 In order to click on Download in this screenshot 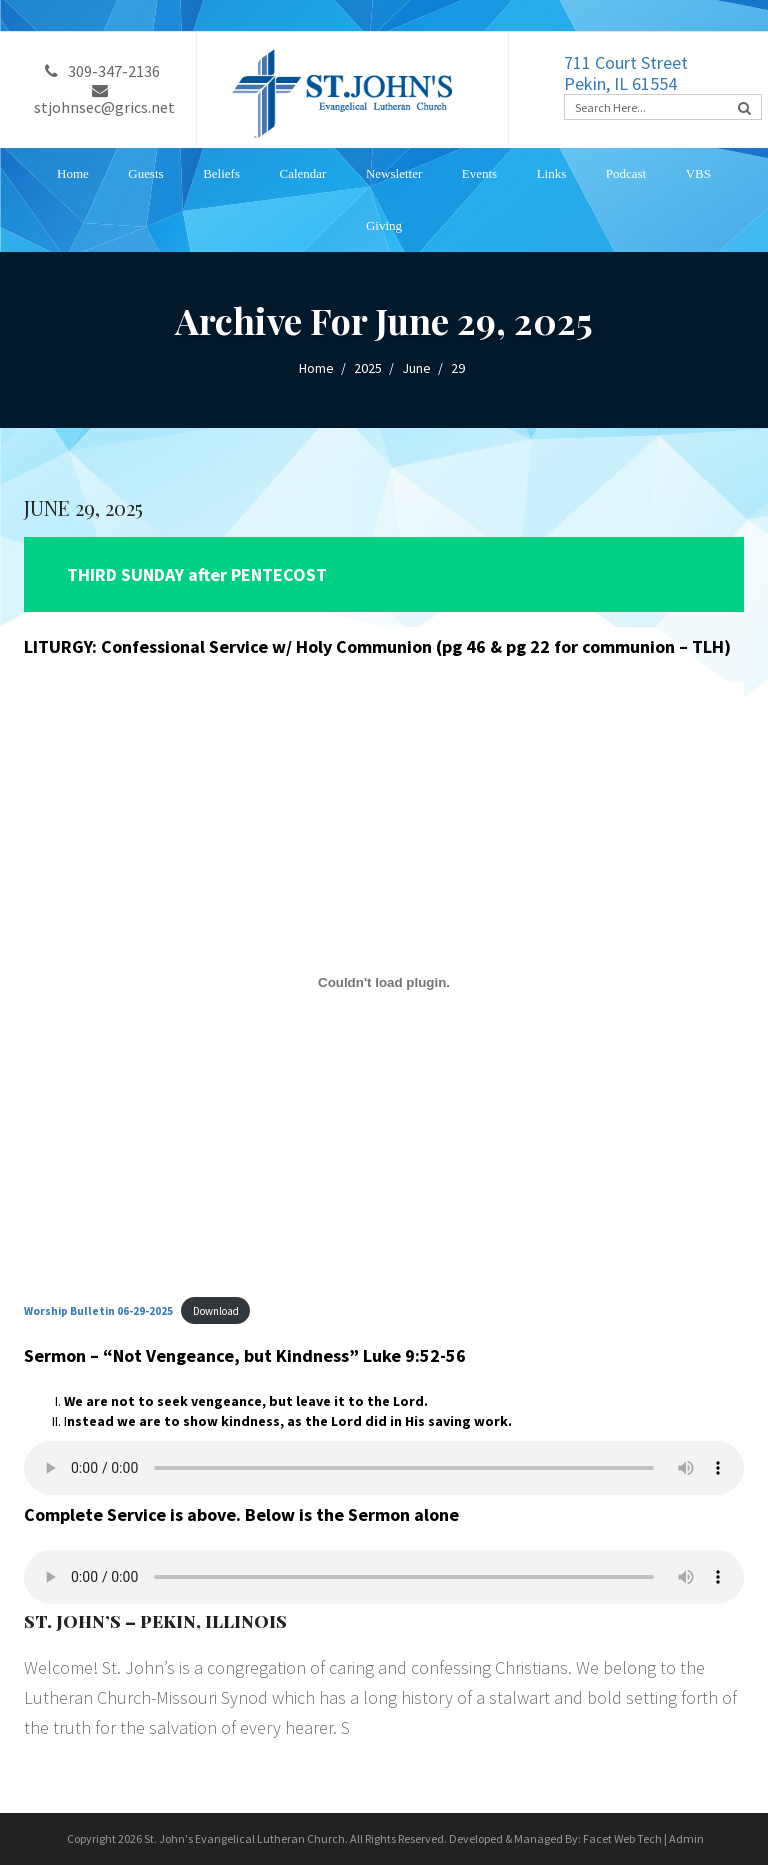, I will do `click(216, 1311)`.